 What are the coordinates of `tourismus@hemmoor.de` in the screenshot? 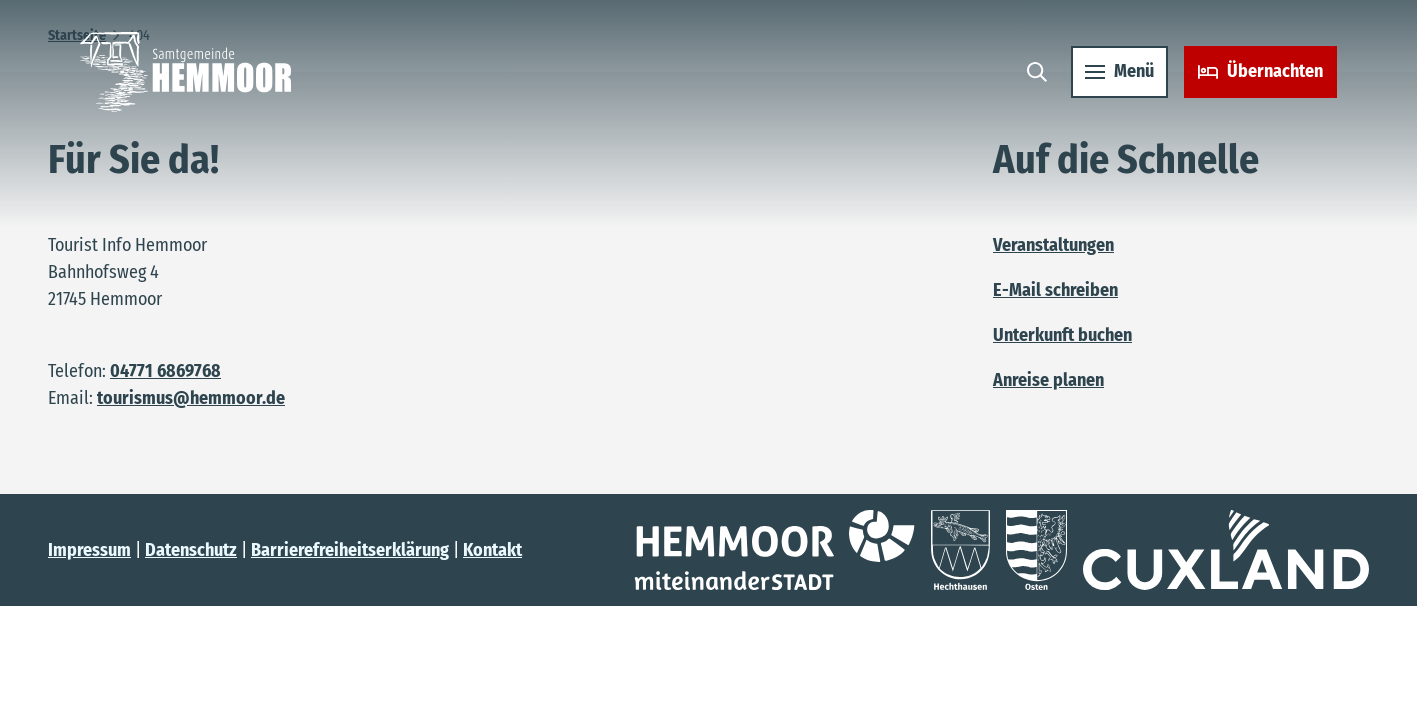 It's located at (191, 398).